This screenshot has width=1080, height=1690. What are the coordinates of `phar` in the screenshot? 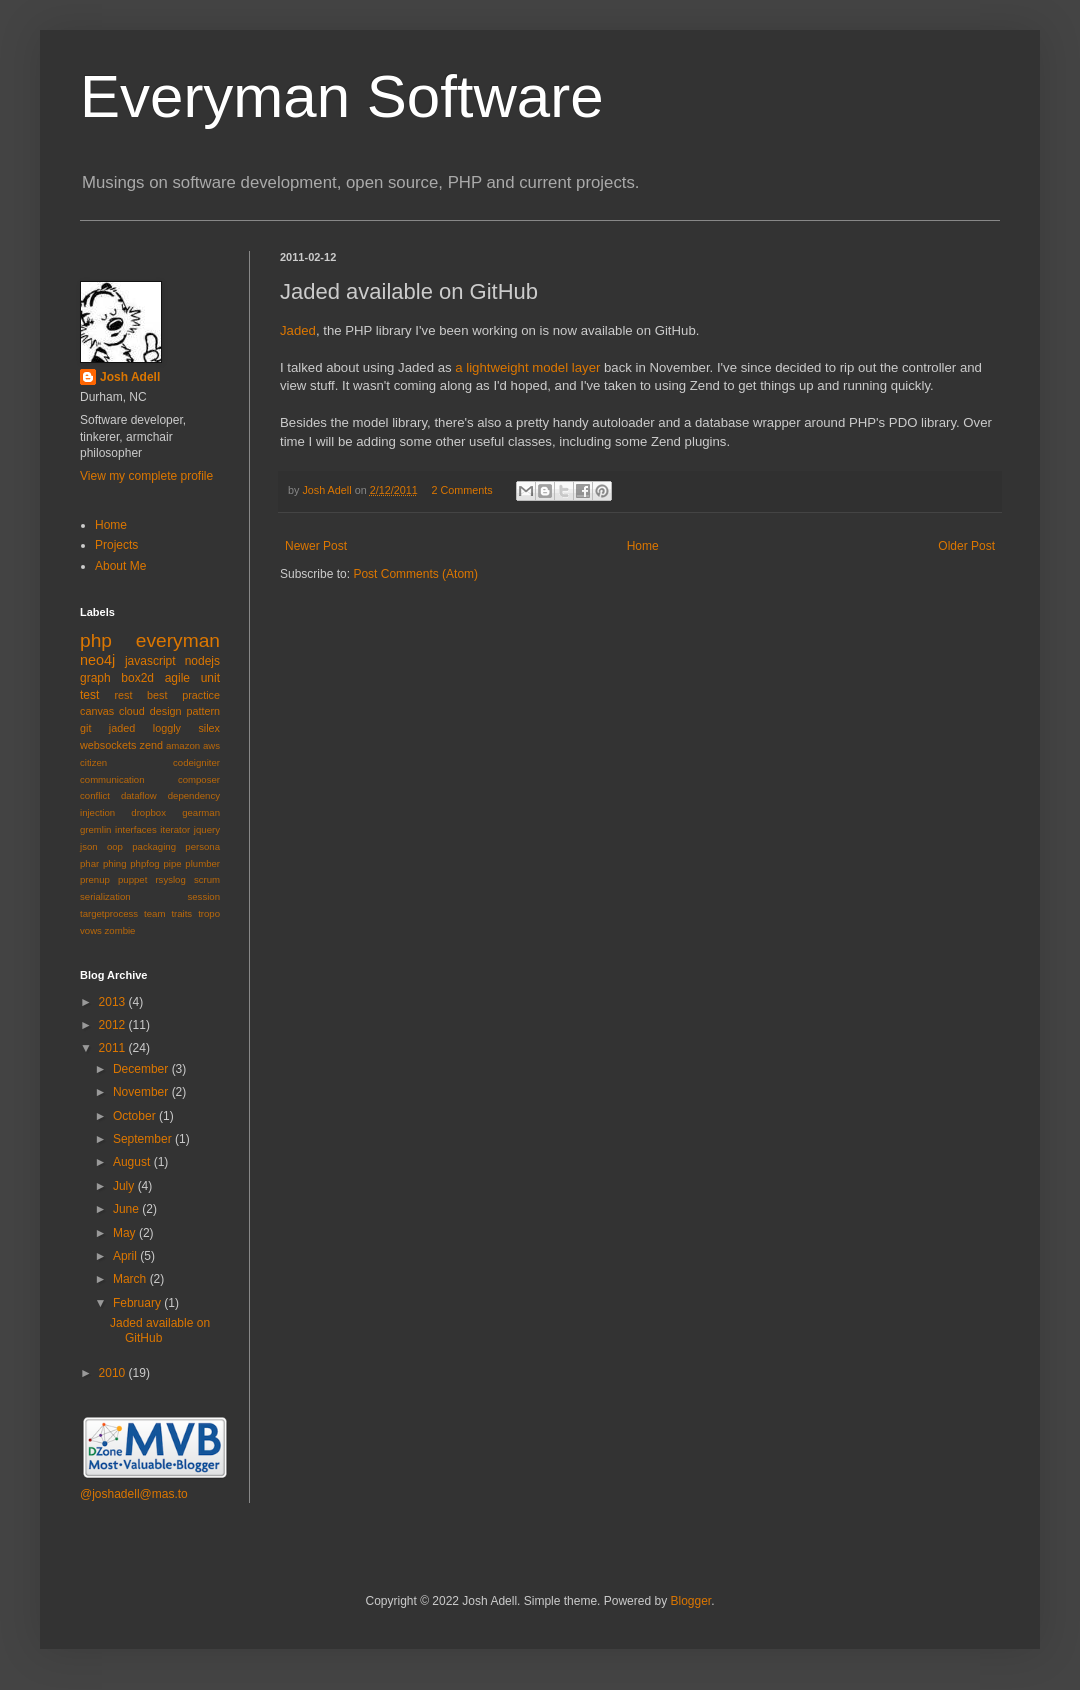 It's located at (89, 863).